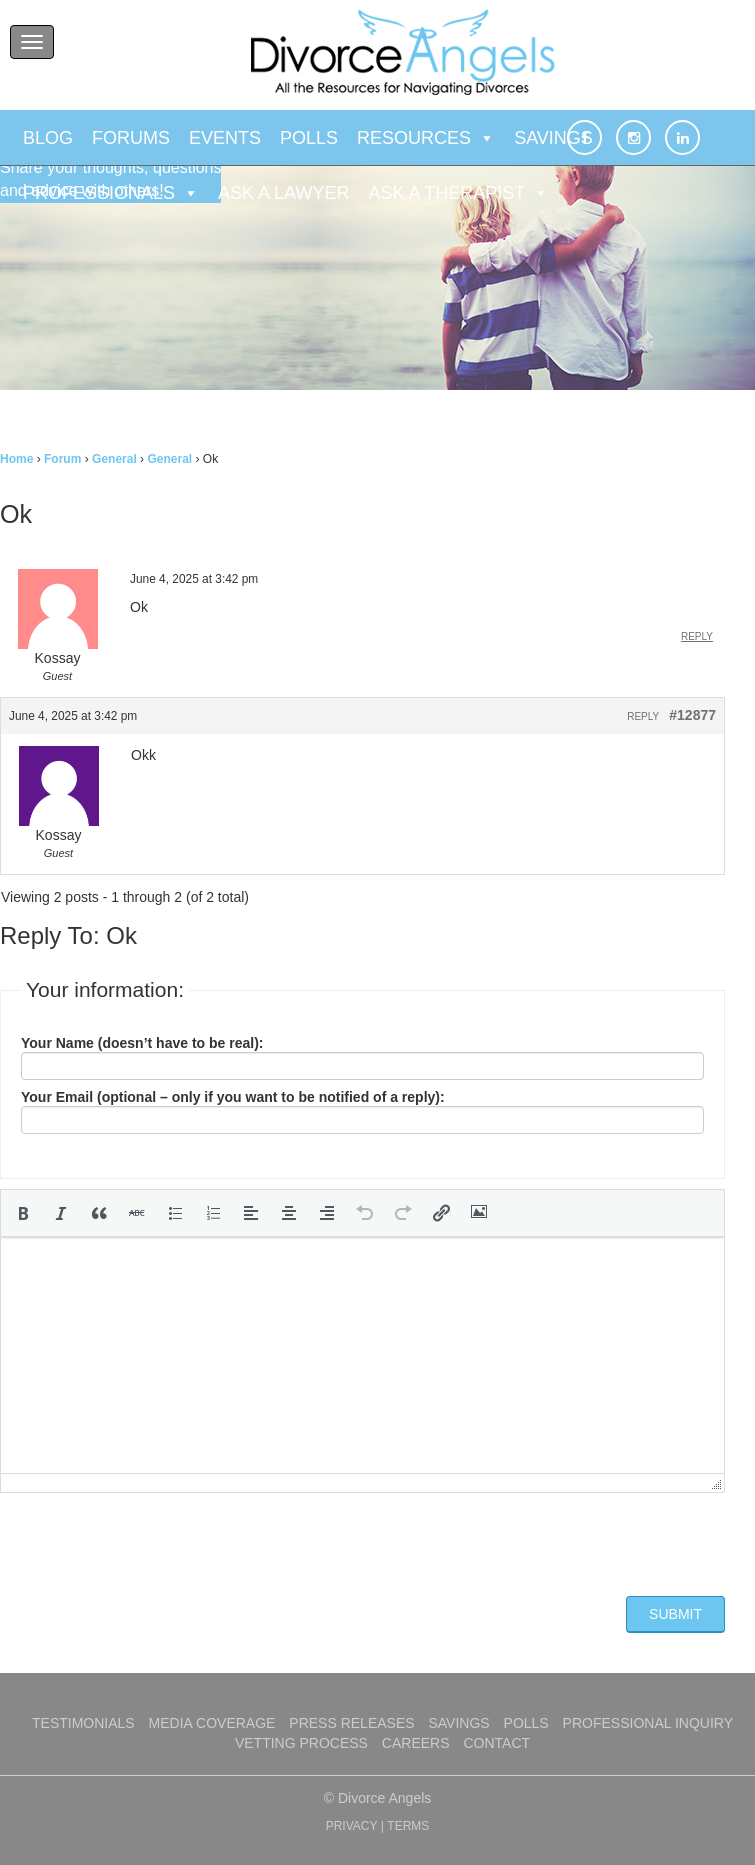 The image size is (755, 1865). What do you see at coordinates (408, 1826) in the screenshot?
I see `TERMS` at bounding box center [408, 1826].